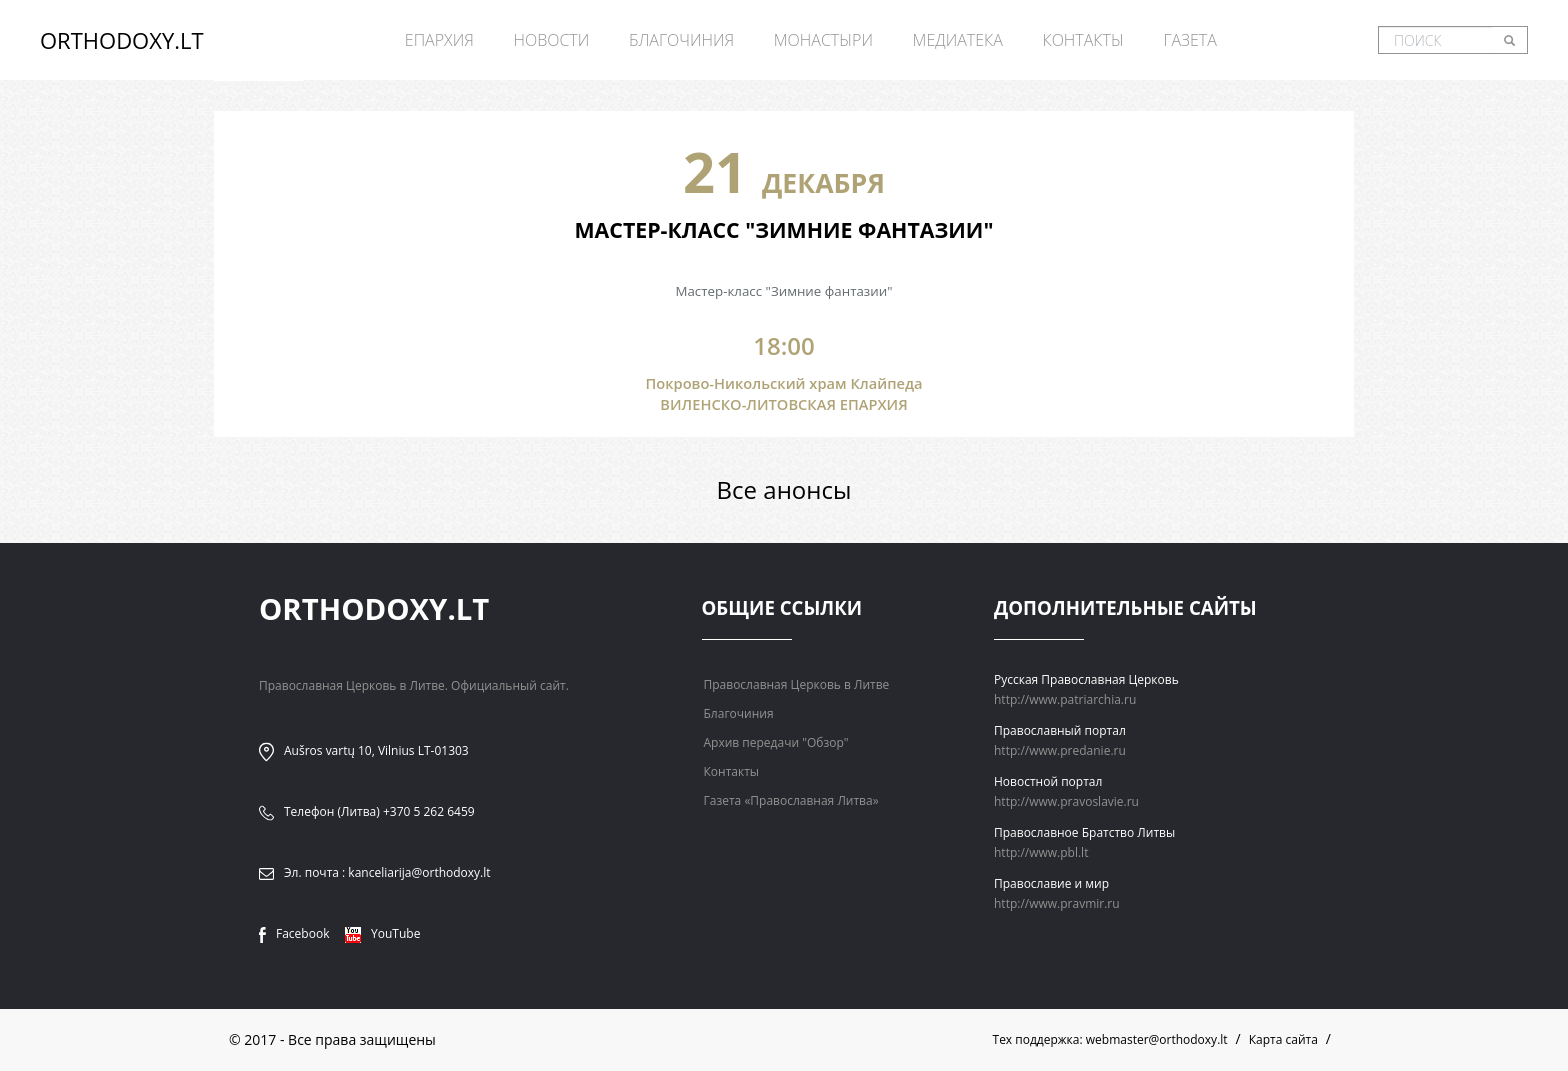 This screenshot has height=1071, width=1568. I want to click on Медиатека, so click(958, 40).